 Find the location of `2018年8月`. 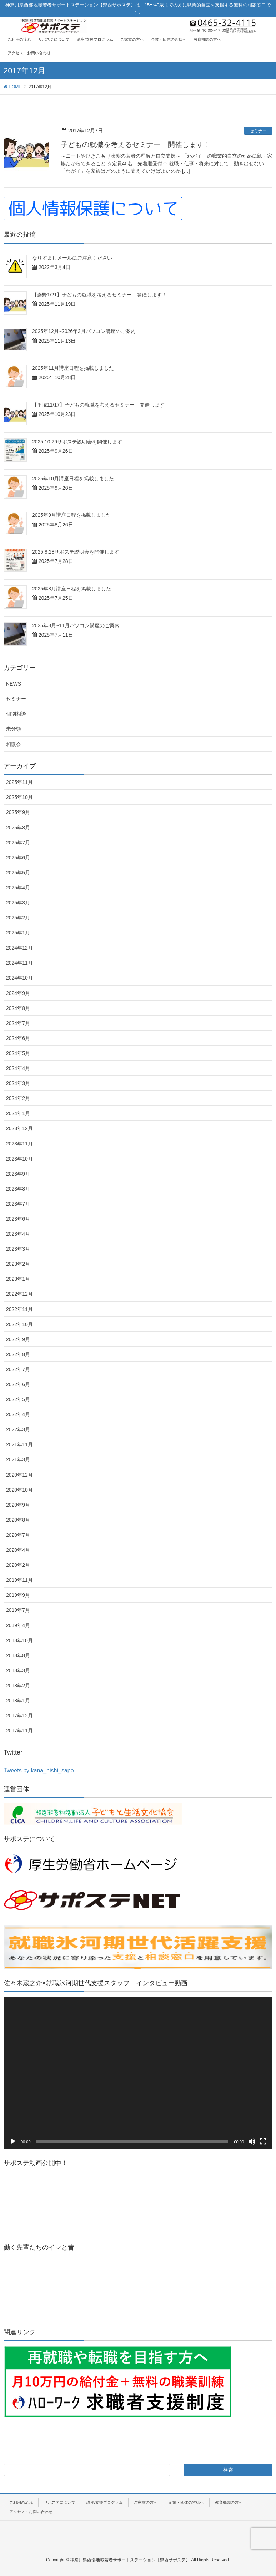

2018年8月 is located at coordinates (18, 1655).